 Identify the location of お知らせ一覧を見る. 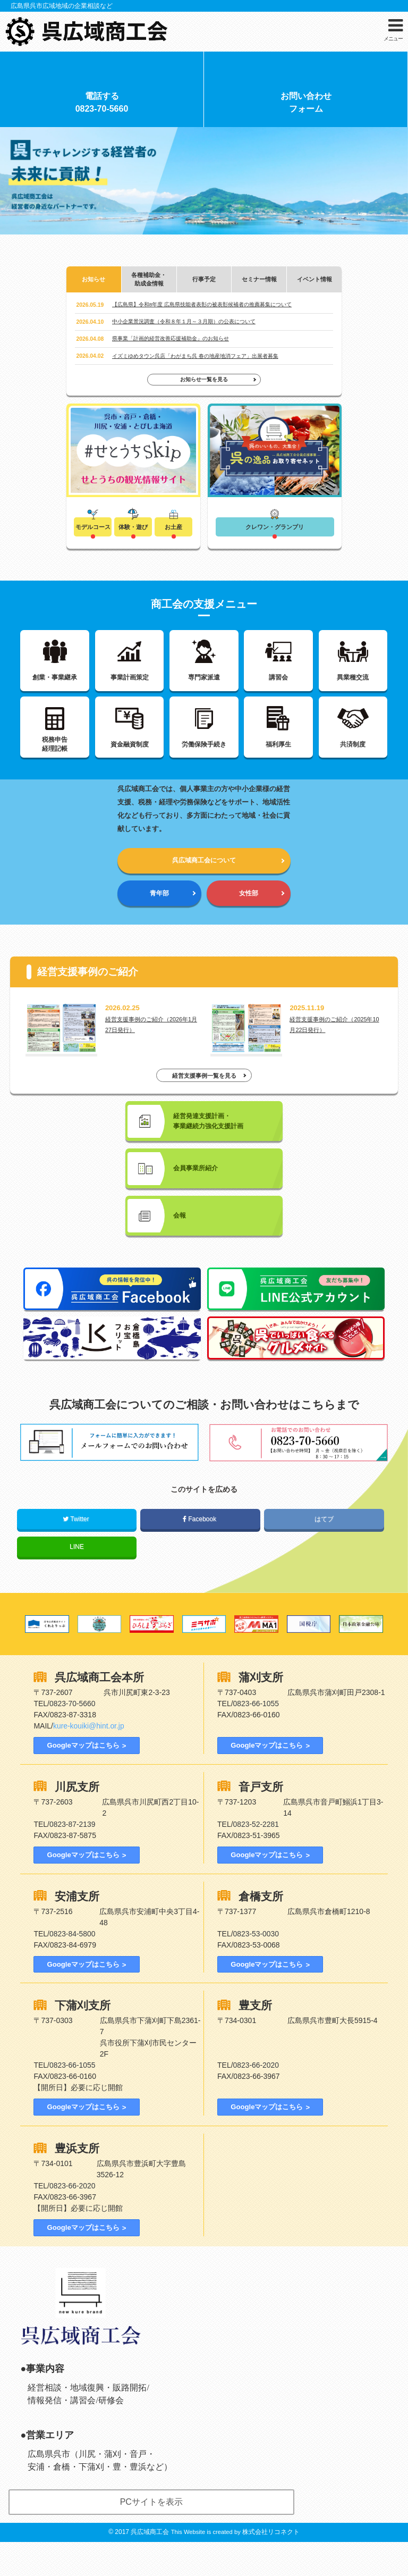
(204, 385).